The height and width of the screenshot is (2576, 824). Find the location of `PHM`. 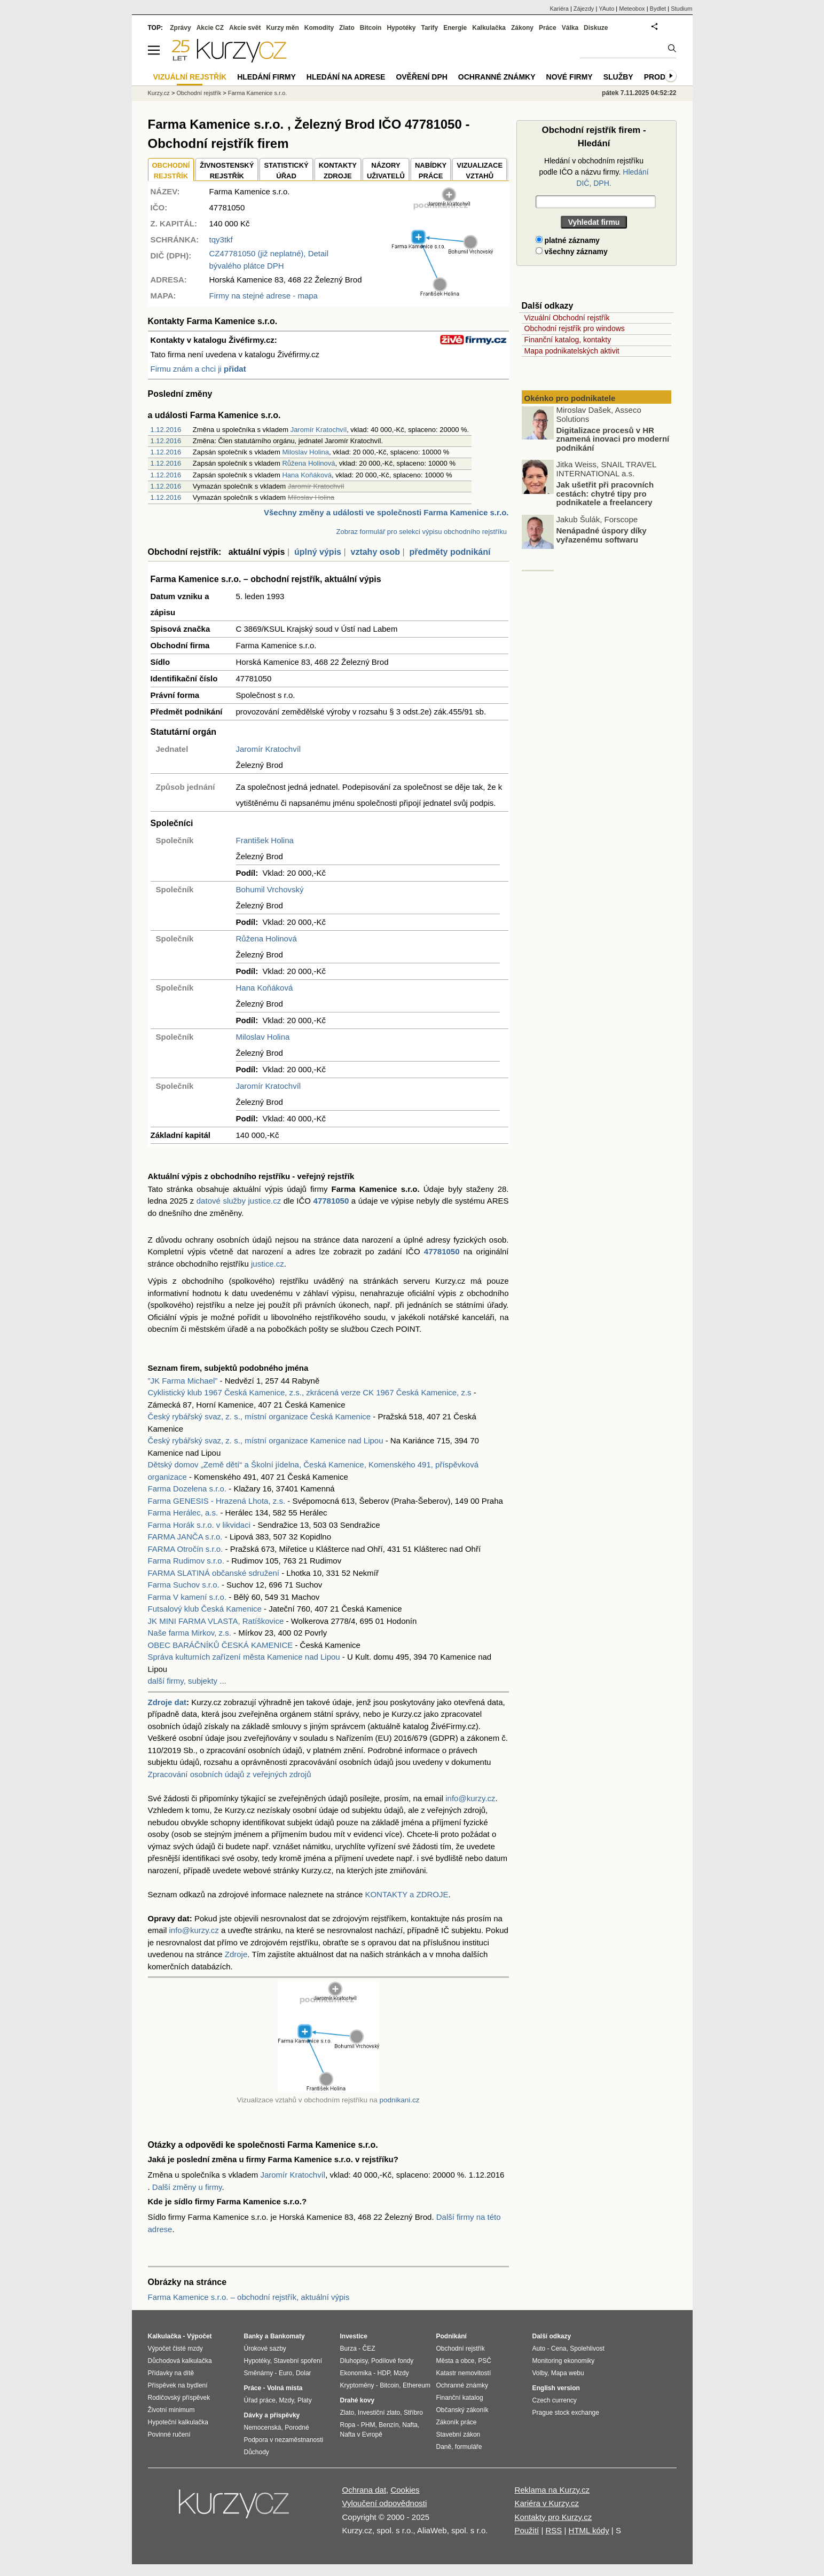

PHM is located at coordinates (368, 2425).